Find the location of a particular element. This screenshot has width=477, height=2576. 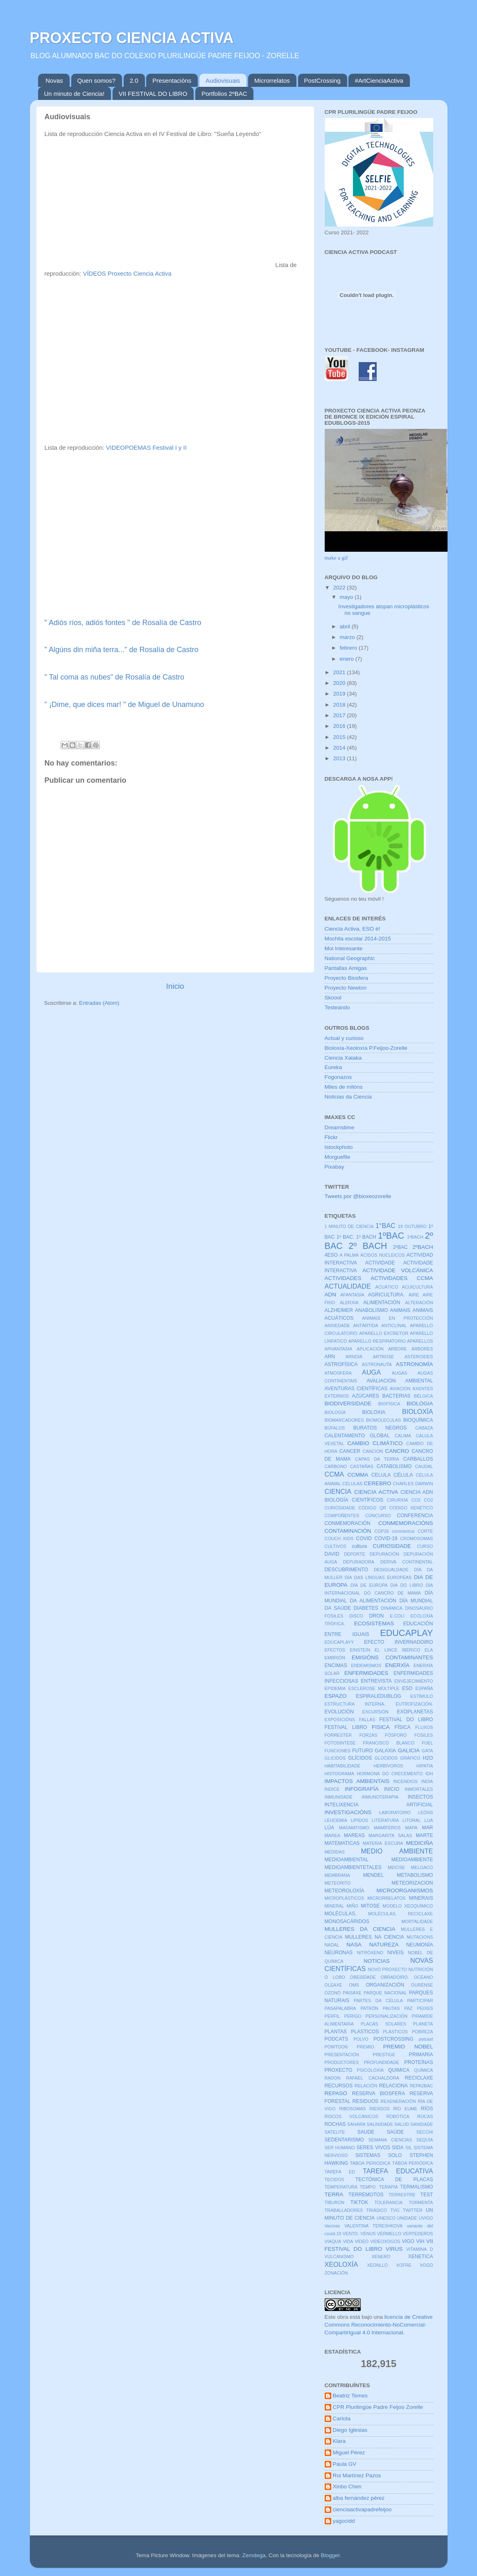

MINERAL is located at coordinates (334, 1905).